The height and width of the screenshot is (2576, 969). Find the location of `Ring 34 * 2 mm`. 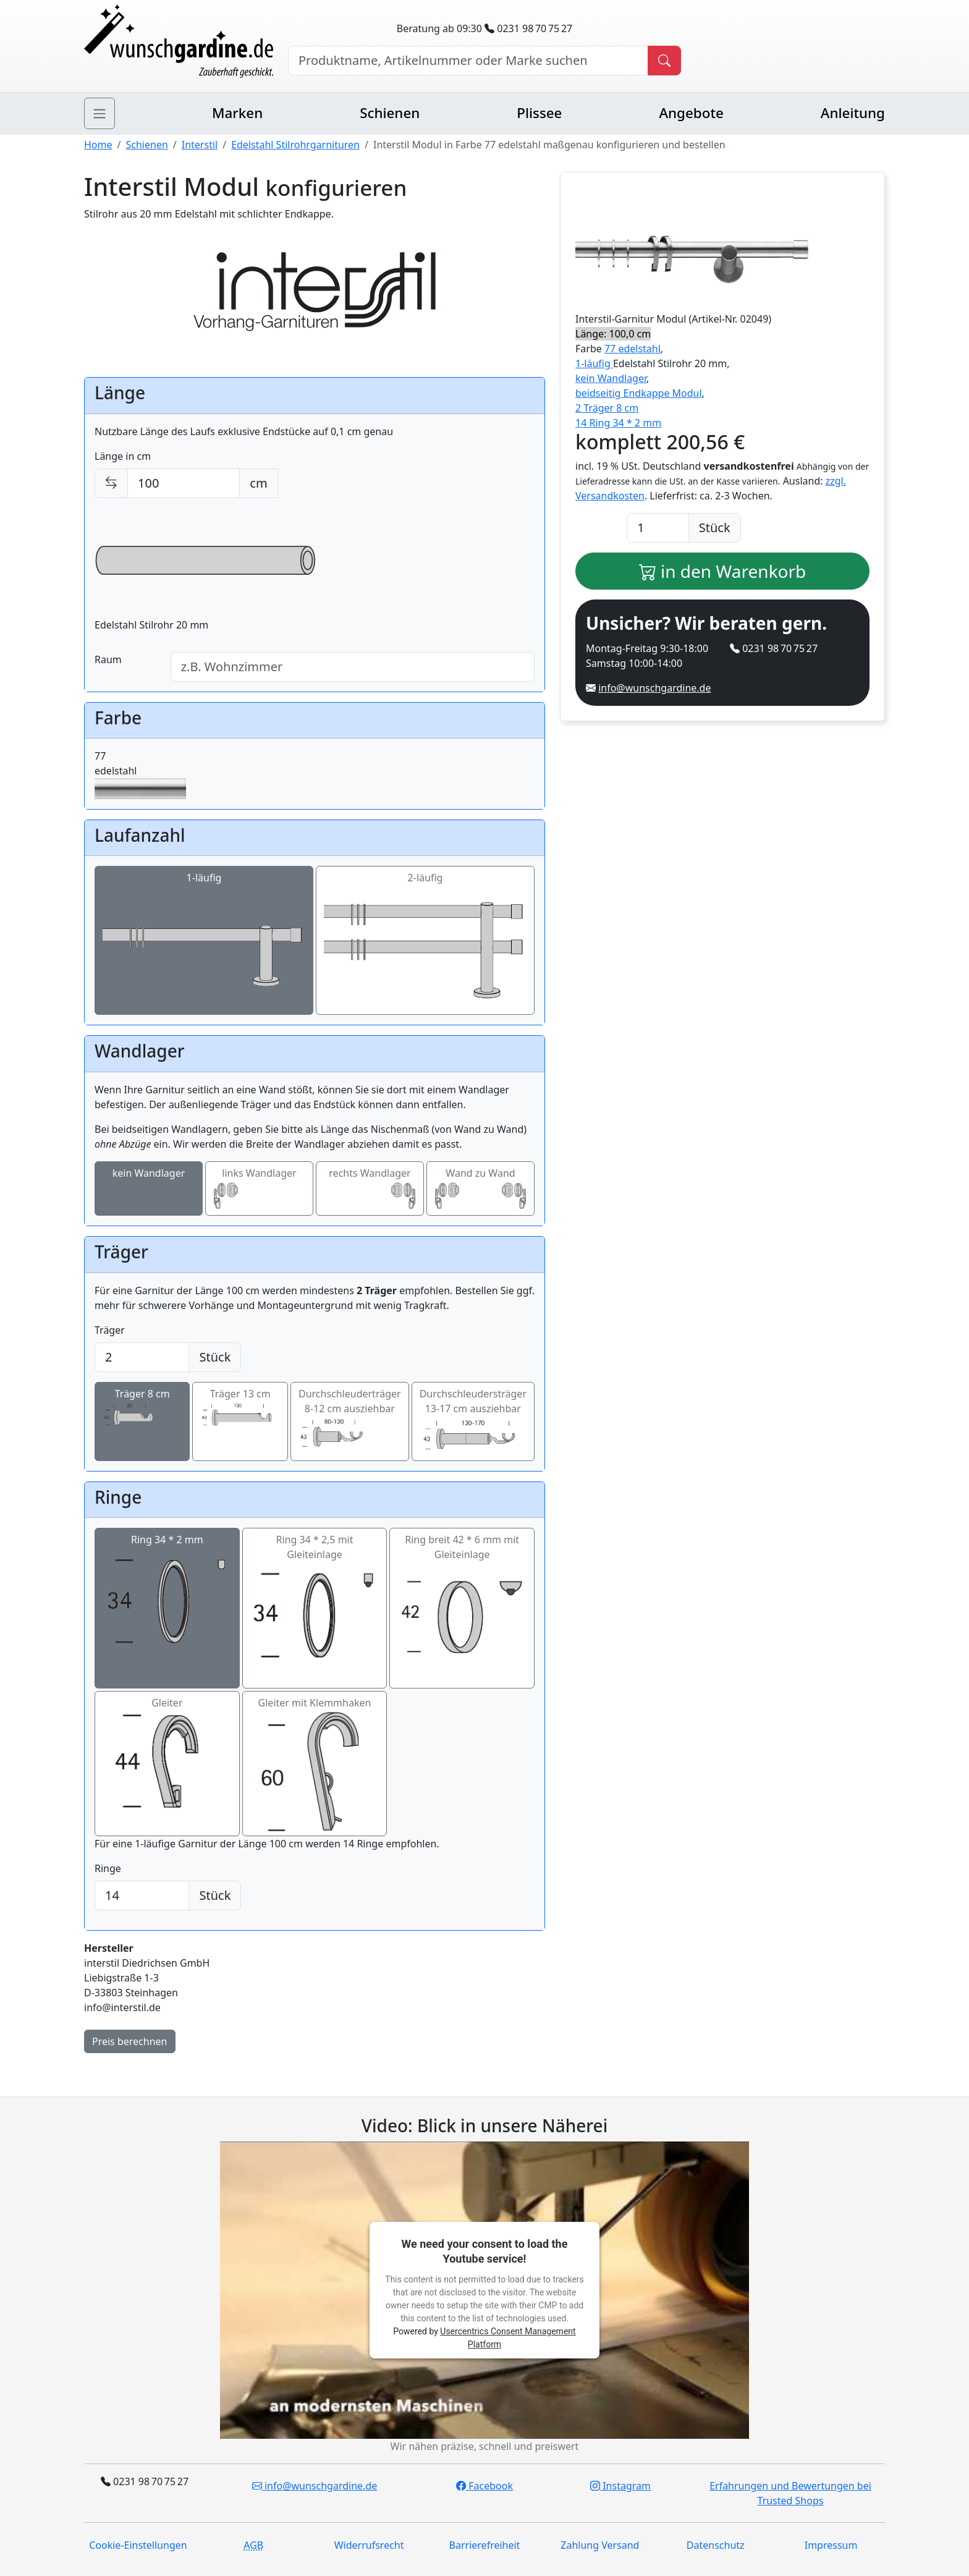

Ring 34 * 2 mm is located at coordinates (167, 1601).